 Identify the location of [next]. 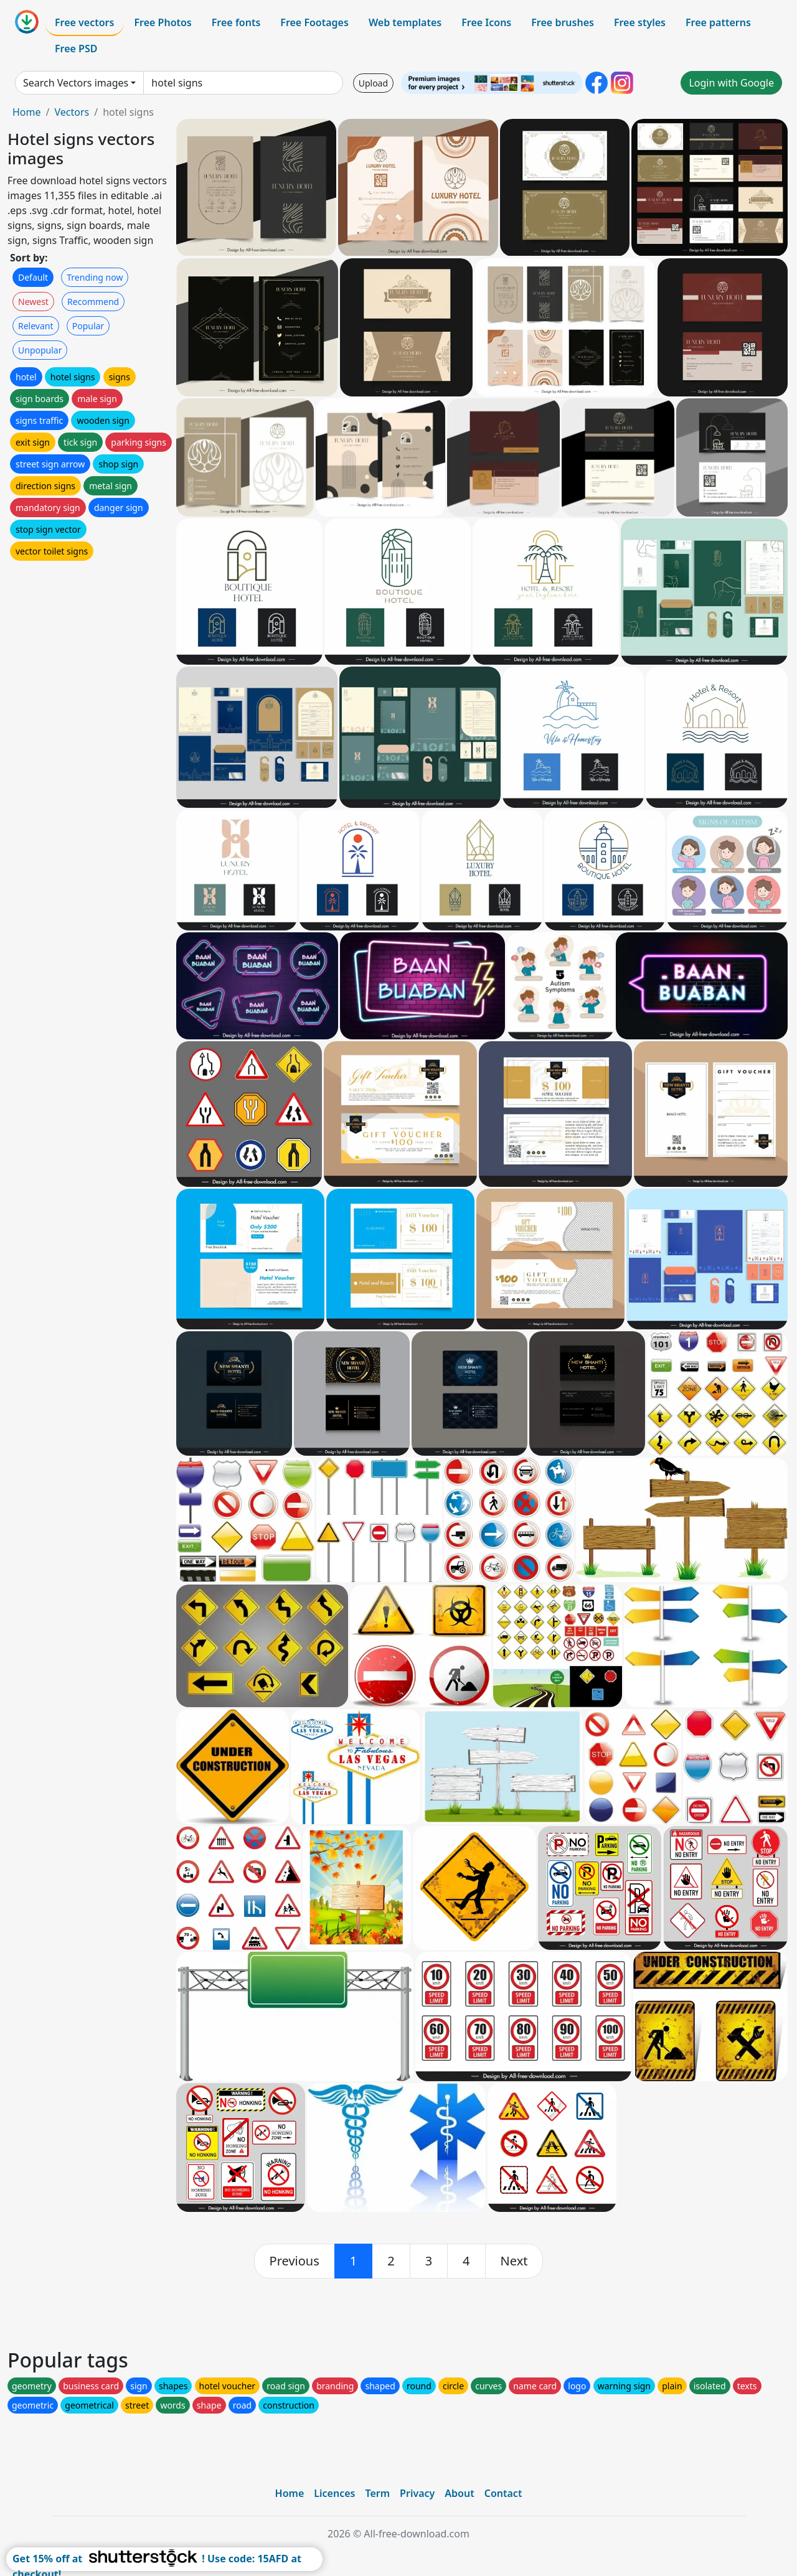
(514, 2261).